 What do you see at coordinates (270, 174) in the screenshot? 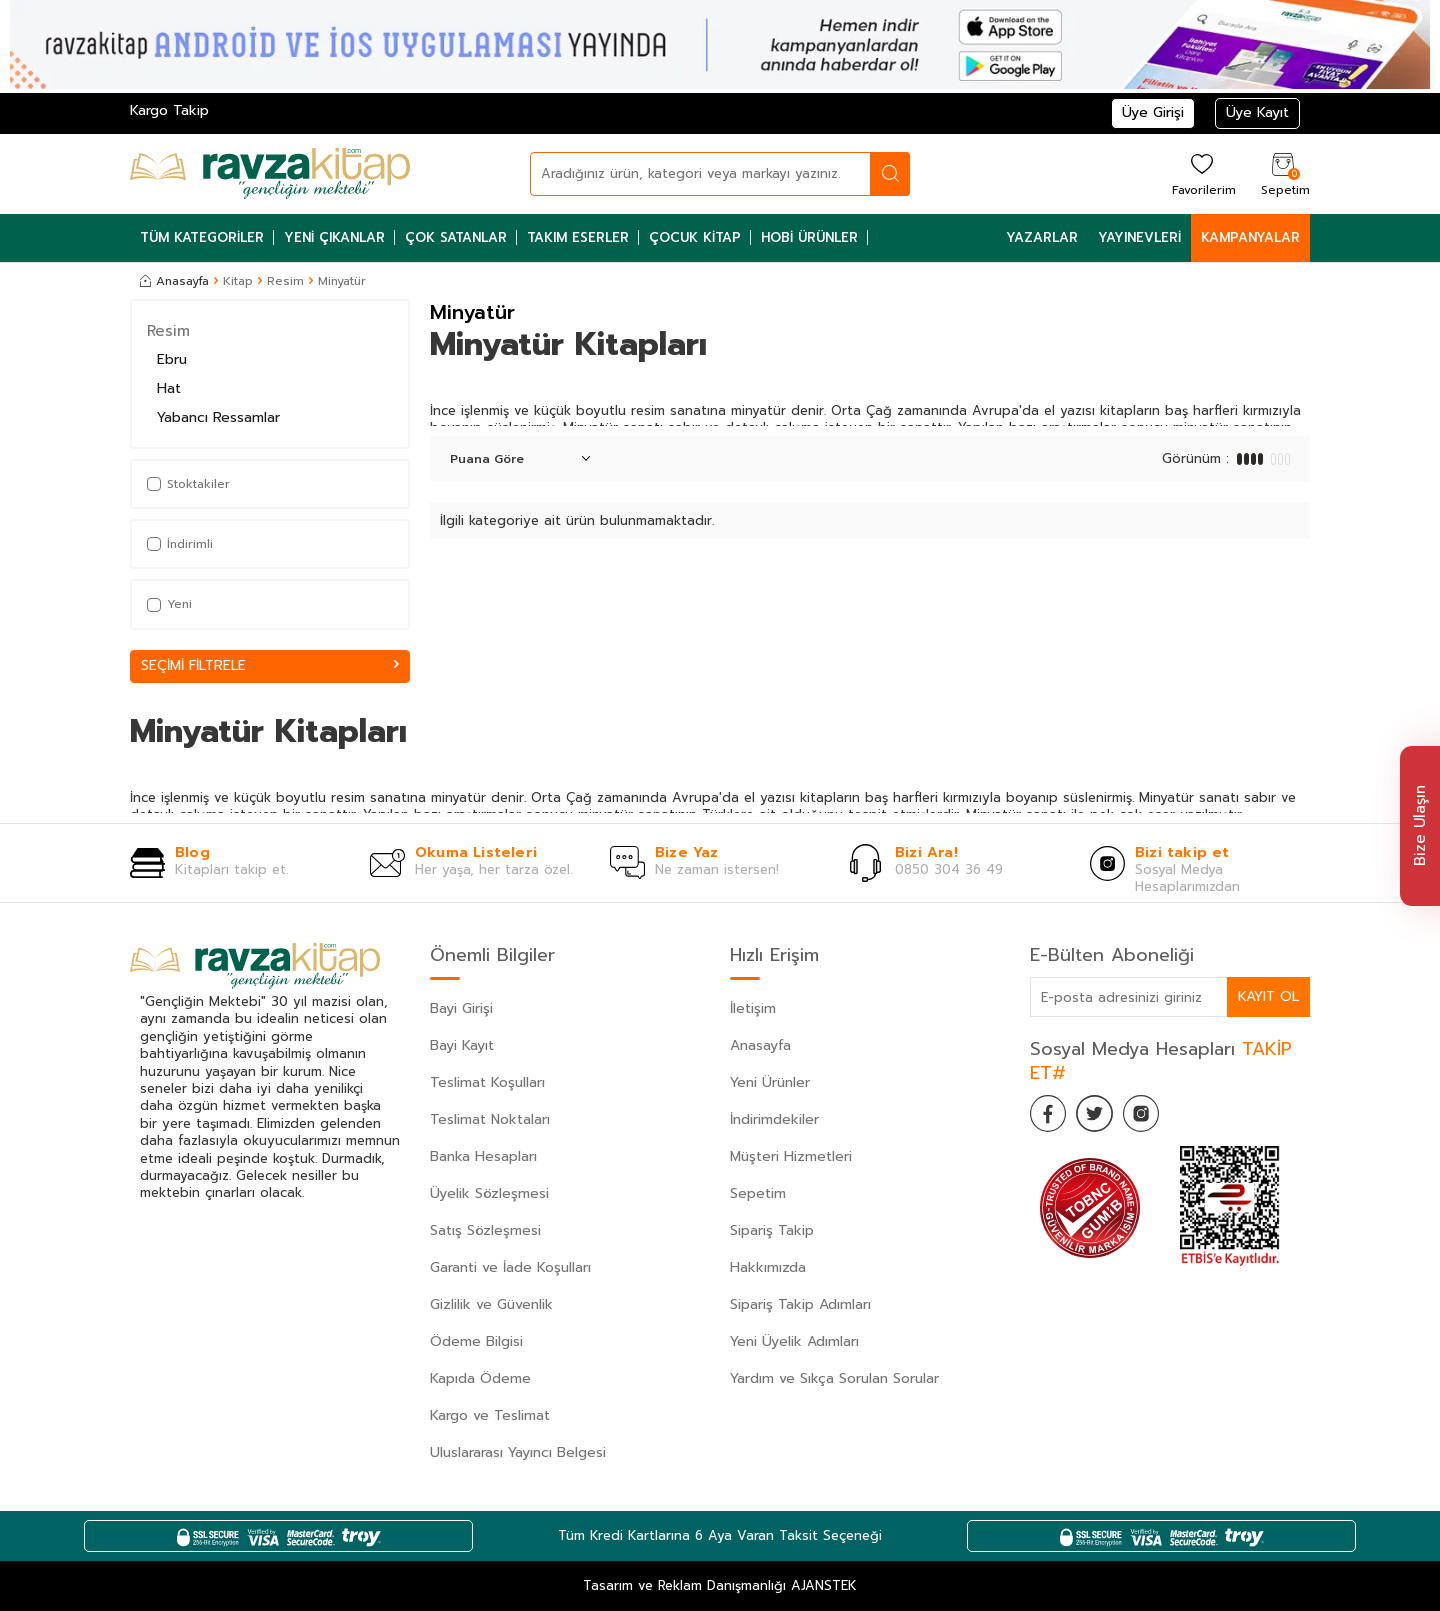
I see `[logo]` at bounding box center [270, 174].